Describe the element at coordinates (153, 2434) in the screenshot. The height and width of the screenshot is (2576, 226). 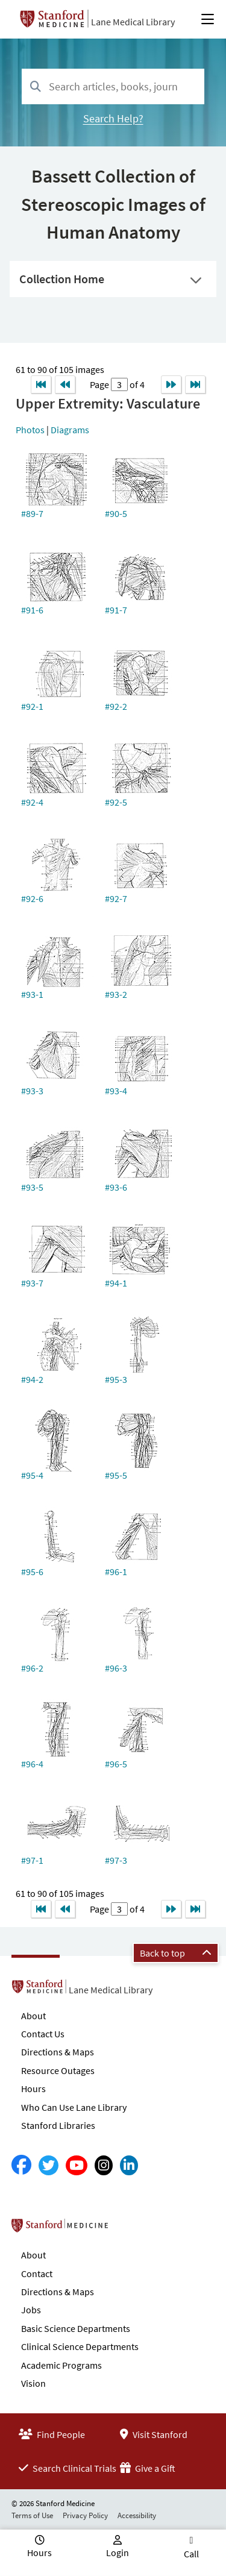
I see `Visit Stanford` at that location.